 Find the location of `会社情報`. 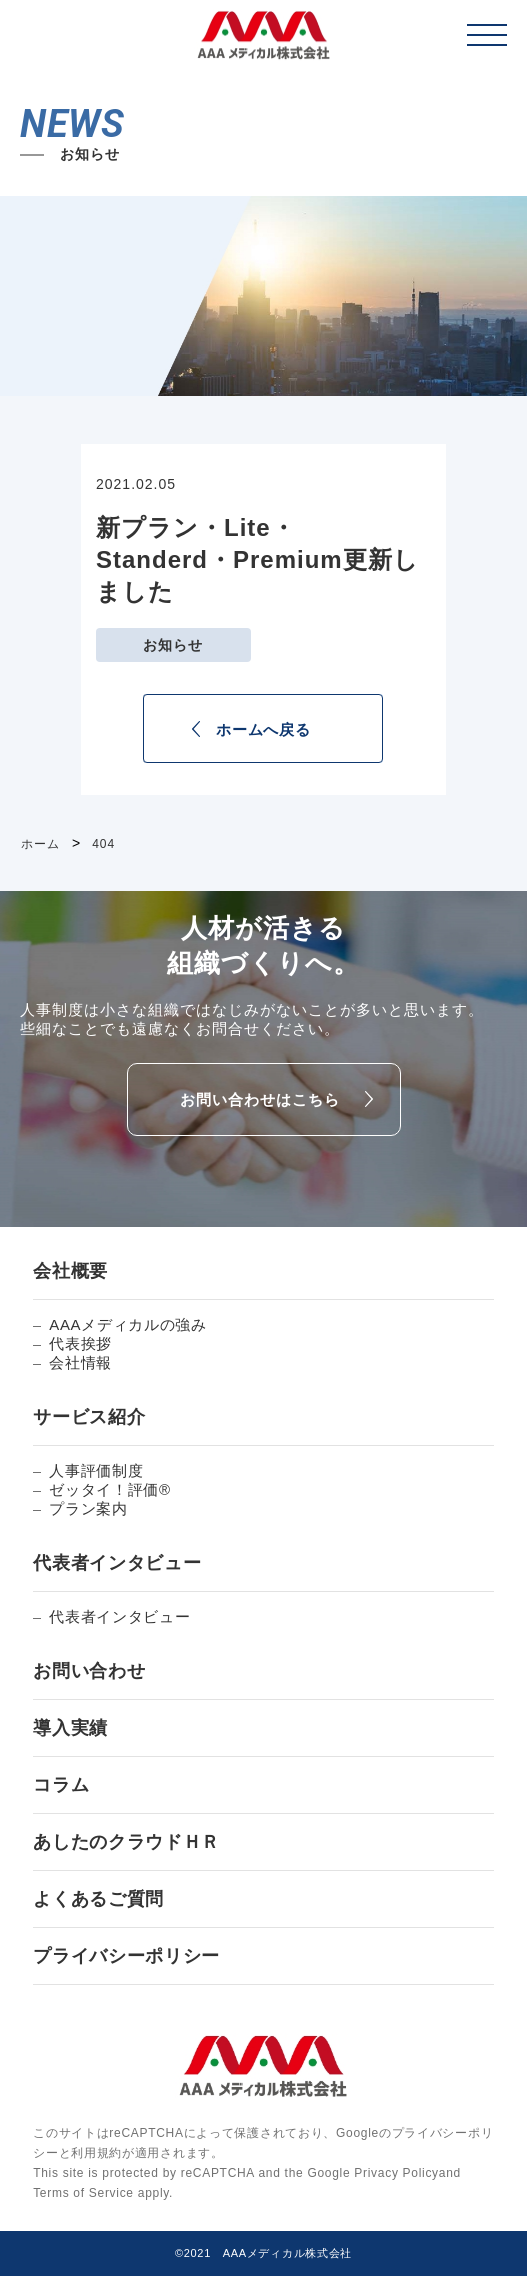

会社情報 is located at coordinates (80, 1362).